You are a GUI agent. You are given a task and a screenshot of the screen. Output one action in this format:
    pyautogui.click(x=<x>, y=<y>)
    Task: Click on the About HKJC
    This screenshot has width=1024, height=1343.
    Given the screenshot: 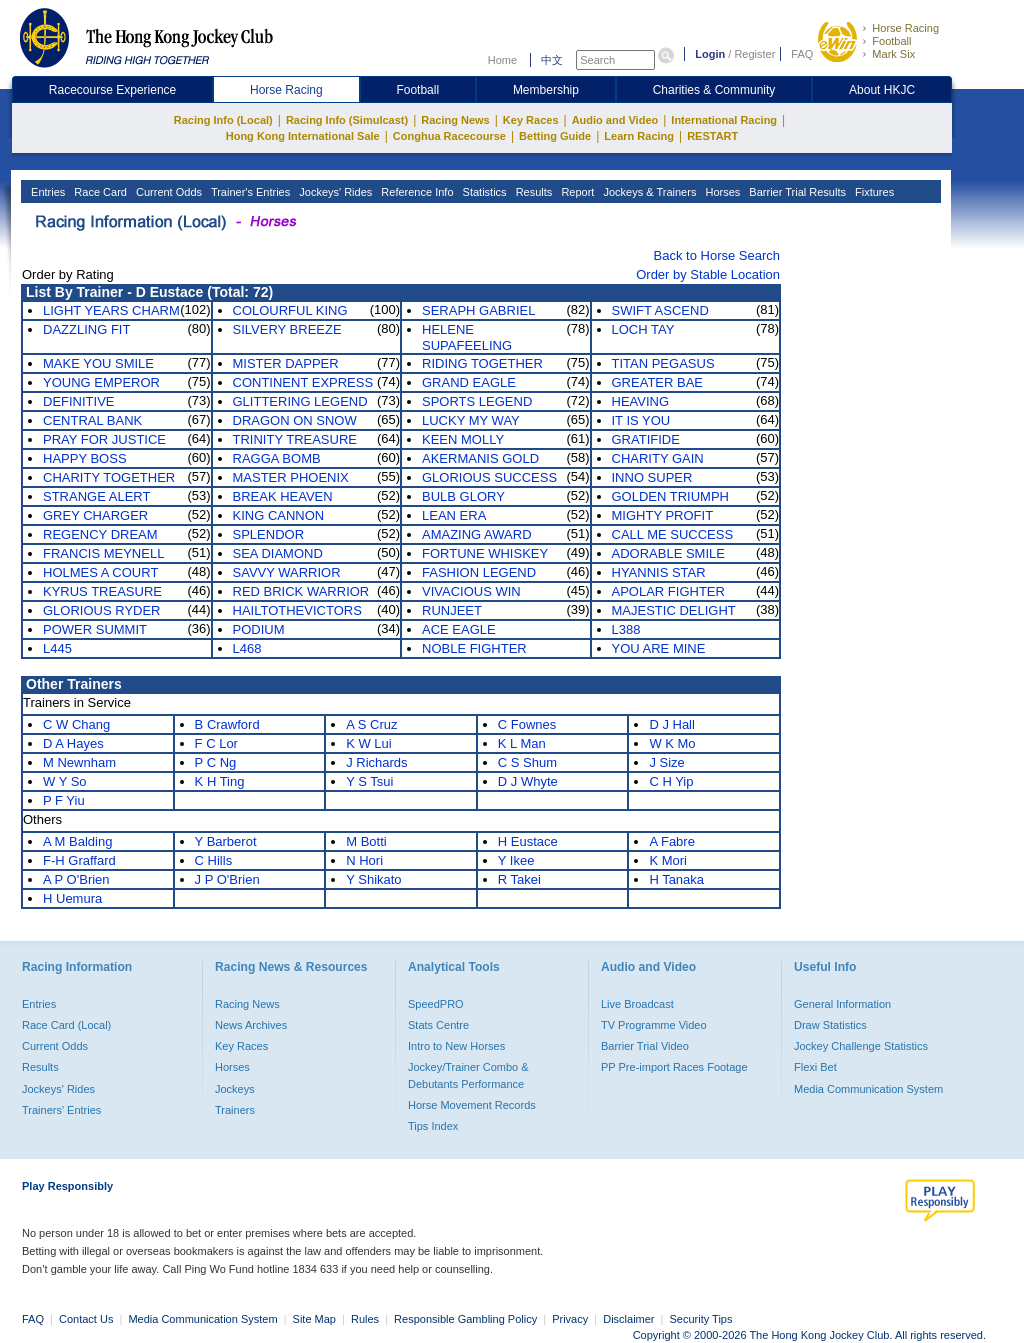 What is the action you would take?
    pyautogui.click(x=882, y=90)
    